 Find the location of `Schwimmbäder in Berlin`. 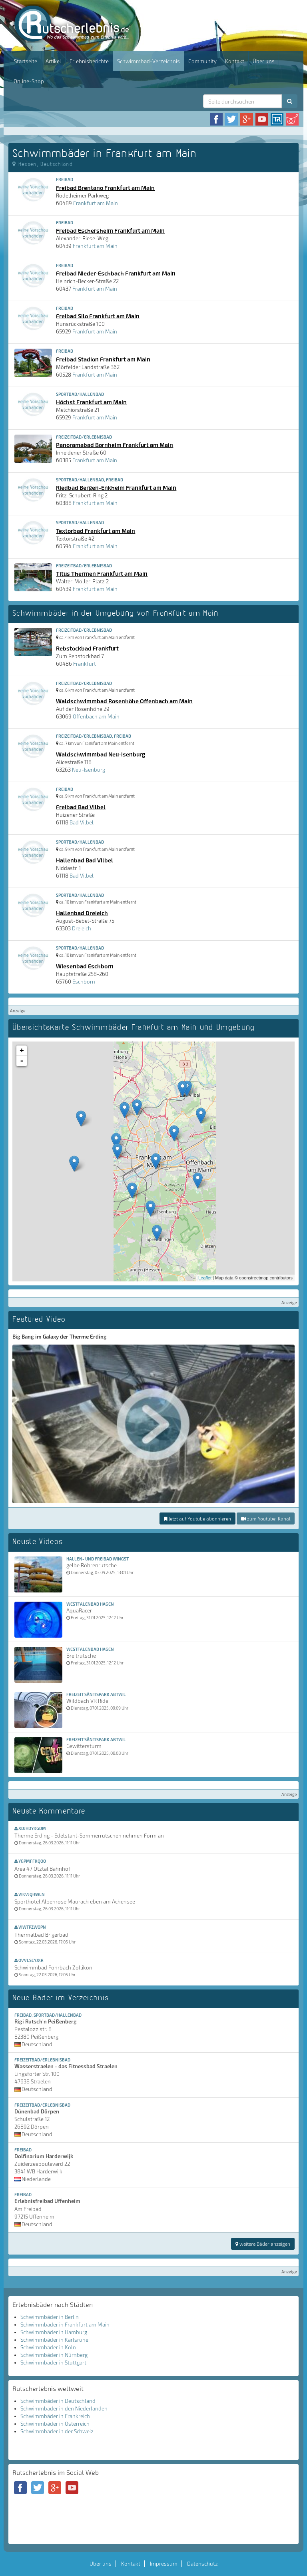

Schwimmbäder in Berlin is located at coordinates (49, 2317).